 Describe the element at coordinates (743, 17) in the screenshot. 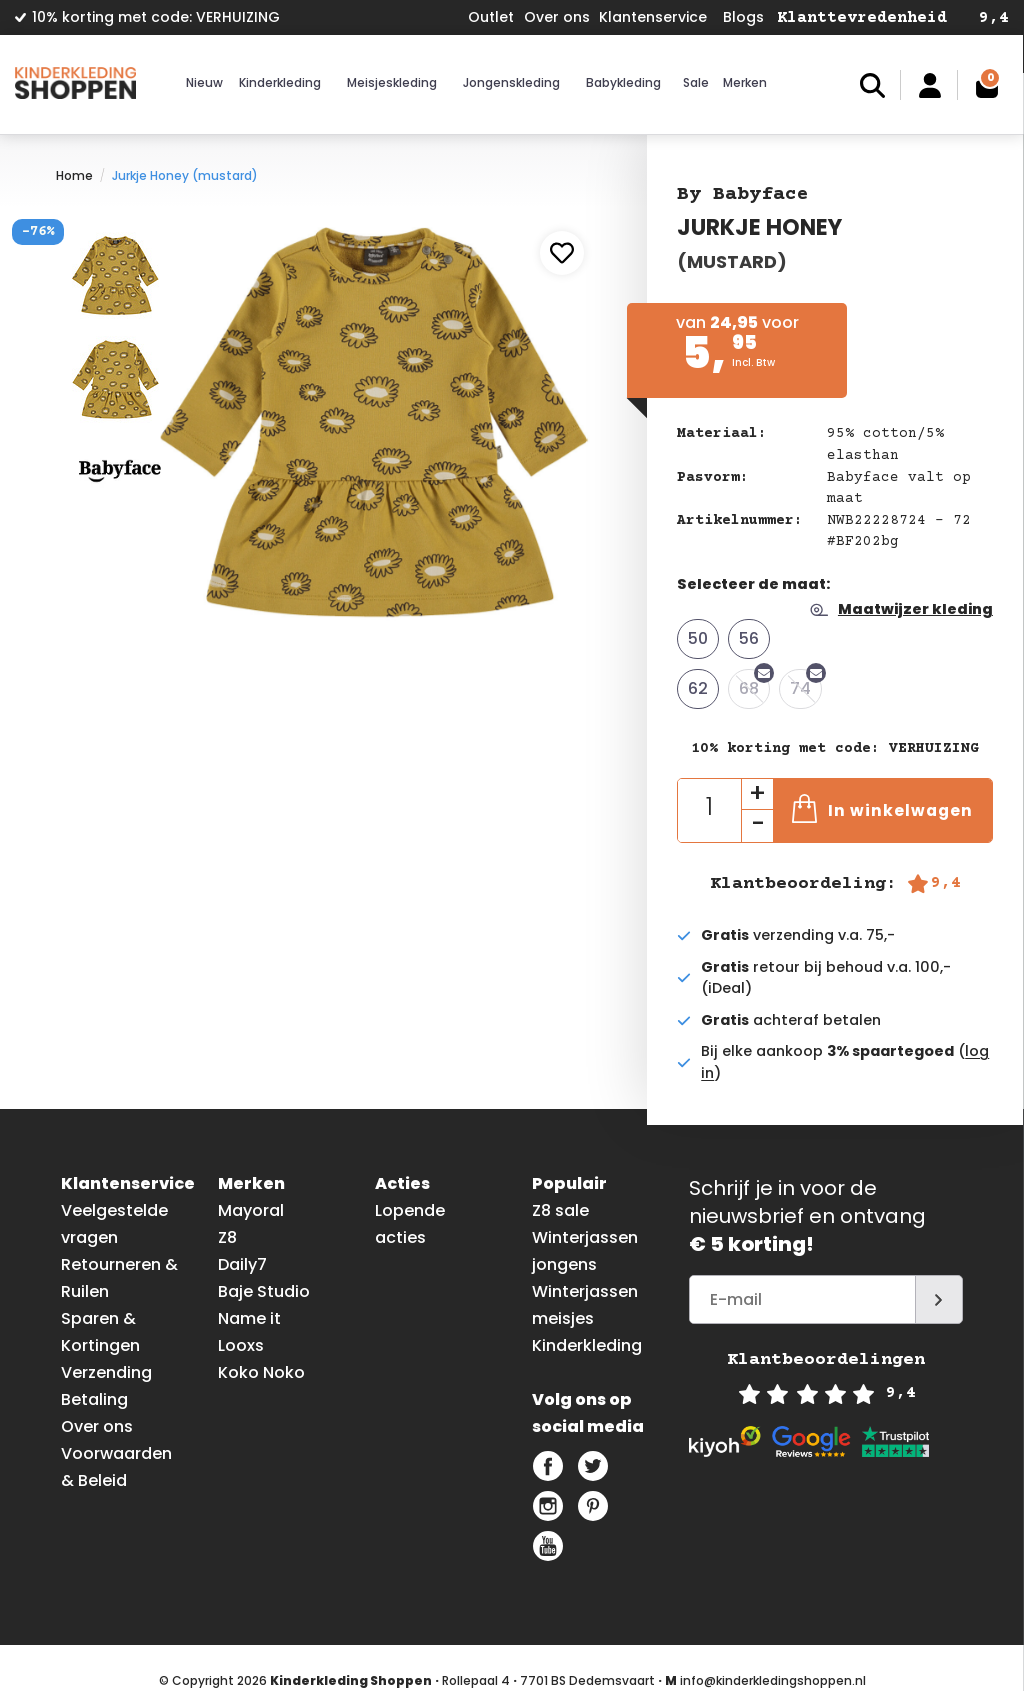

I see `Blogs` at that location.